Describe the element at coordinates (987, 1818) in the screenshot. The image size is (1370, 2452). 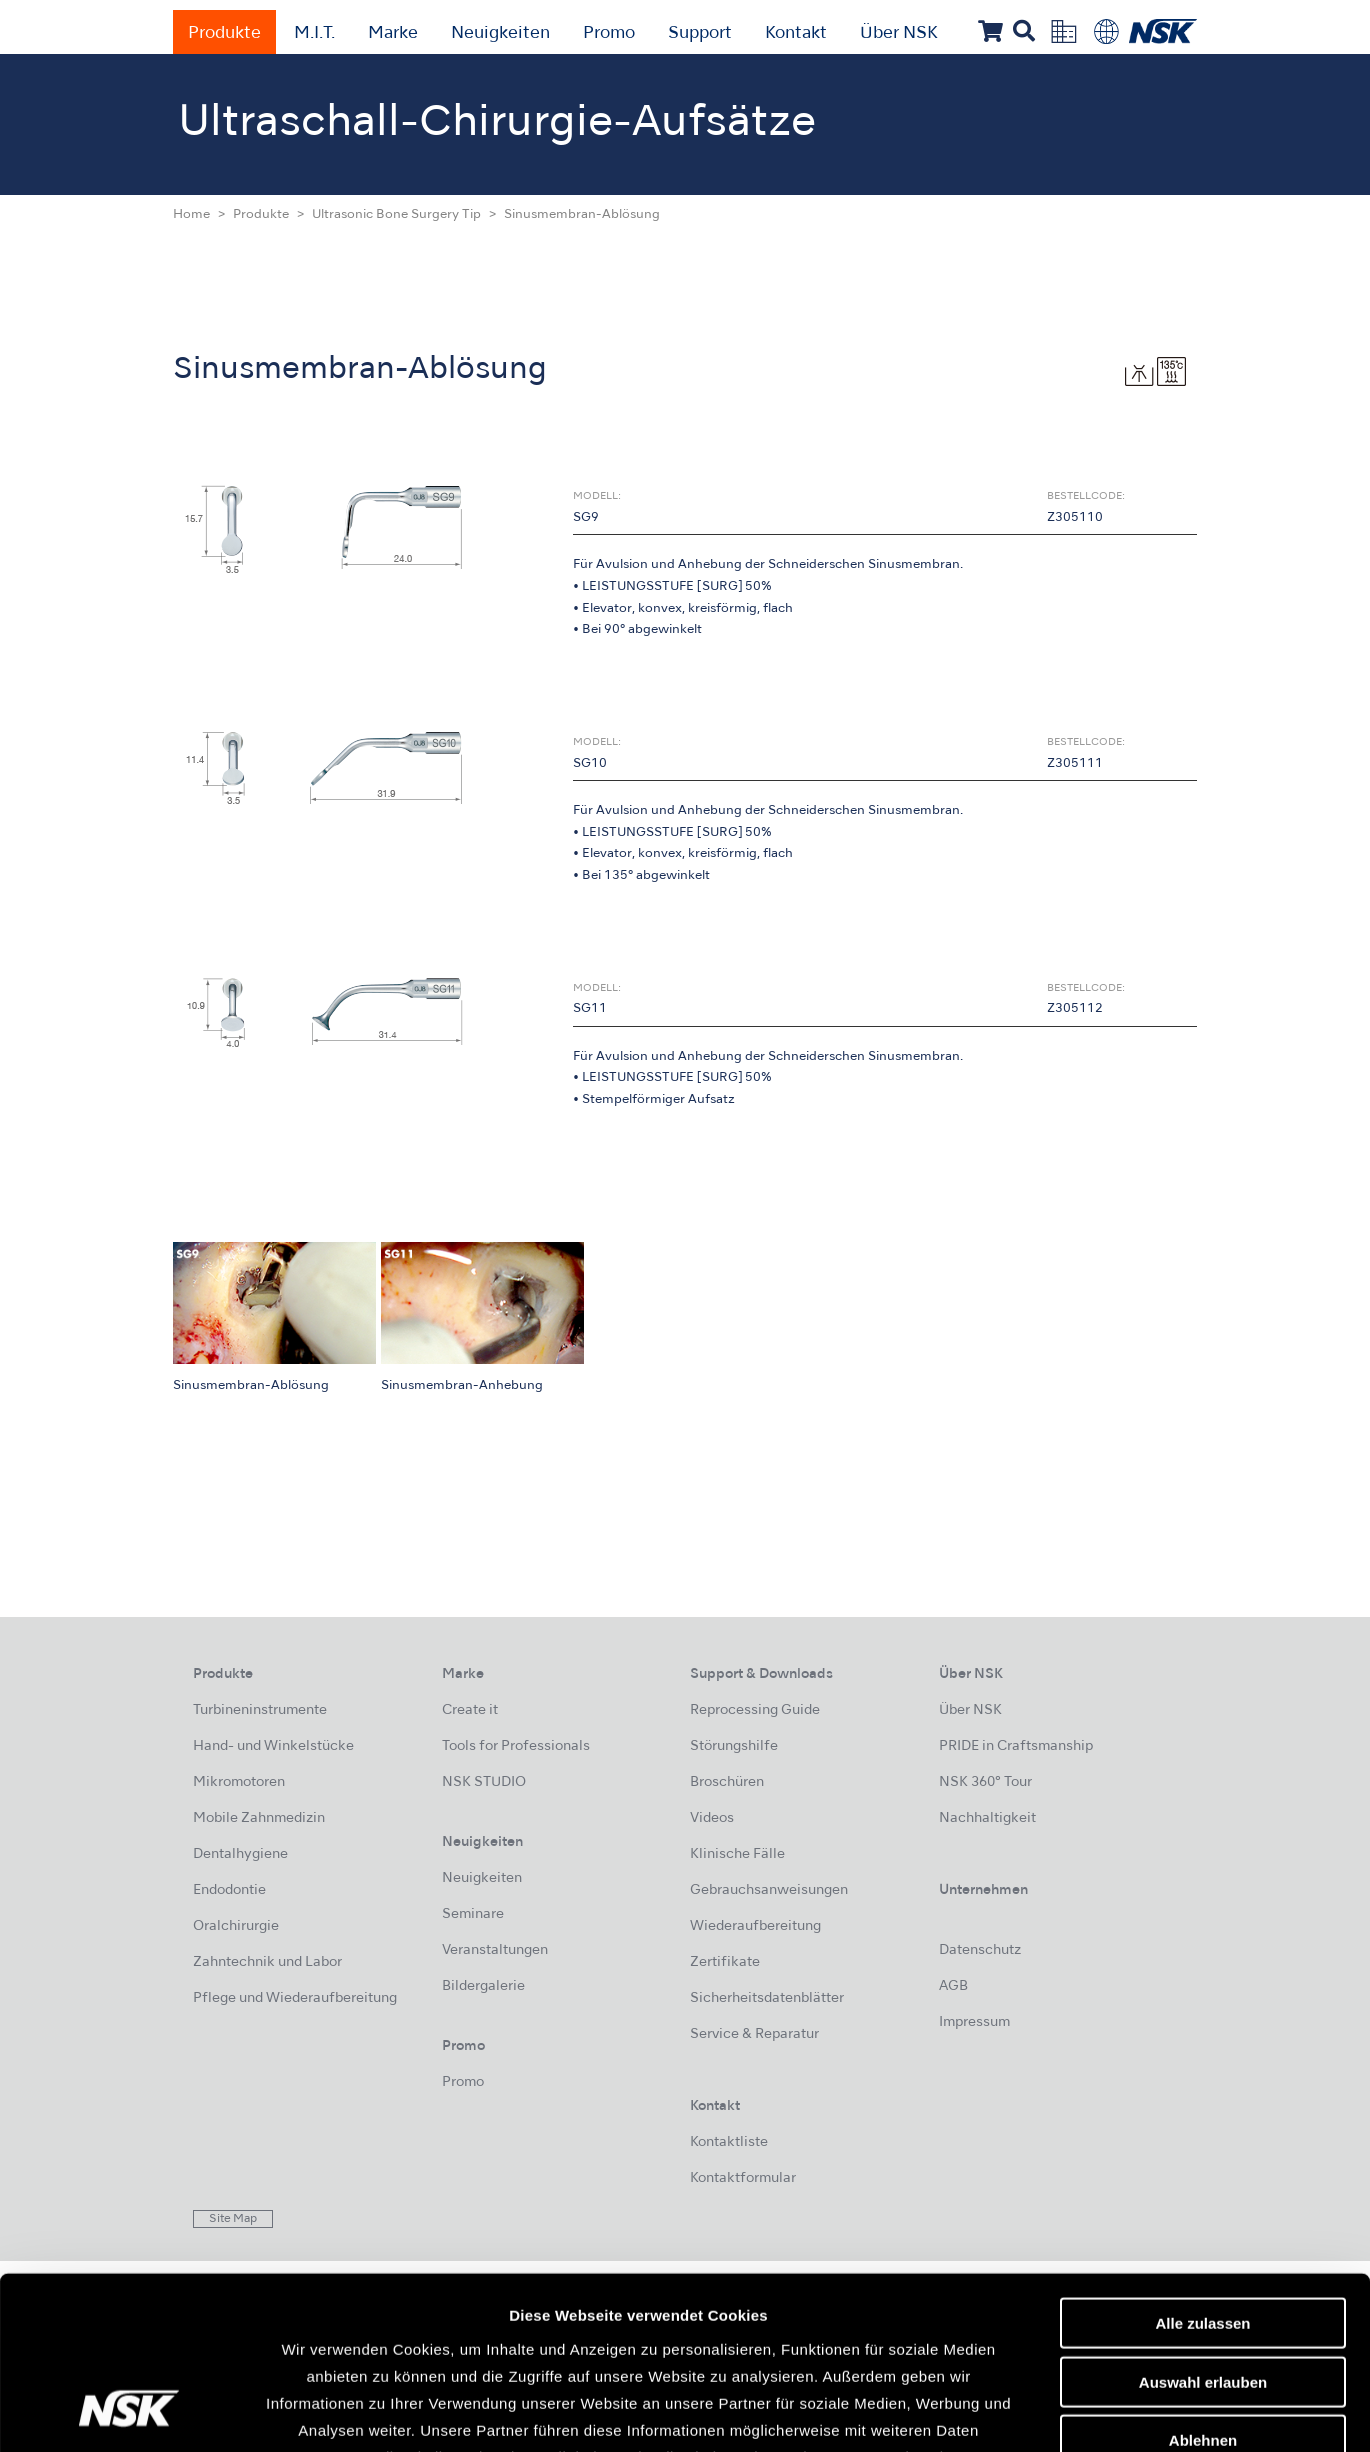
I see `Nachhaltigkeit` at that location.